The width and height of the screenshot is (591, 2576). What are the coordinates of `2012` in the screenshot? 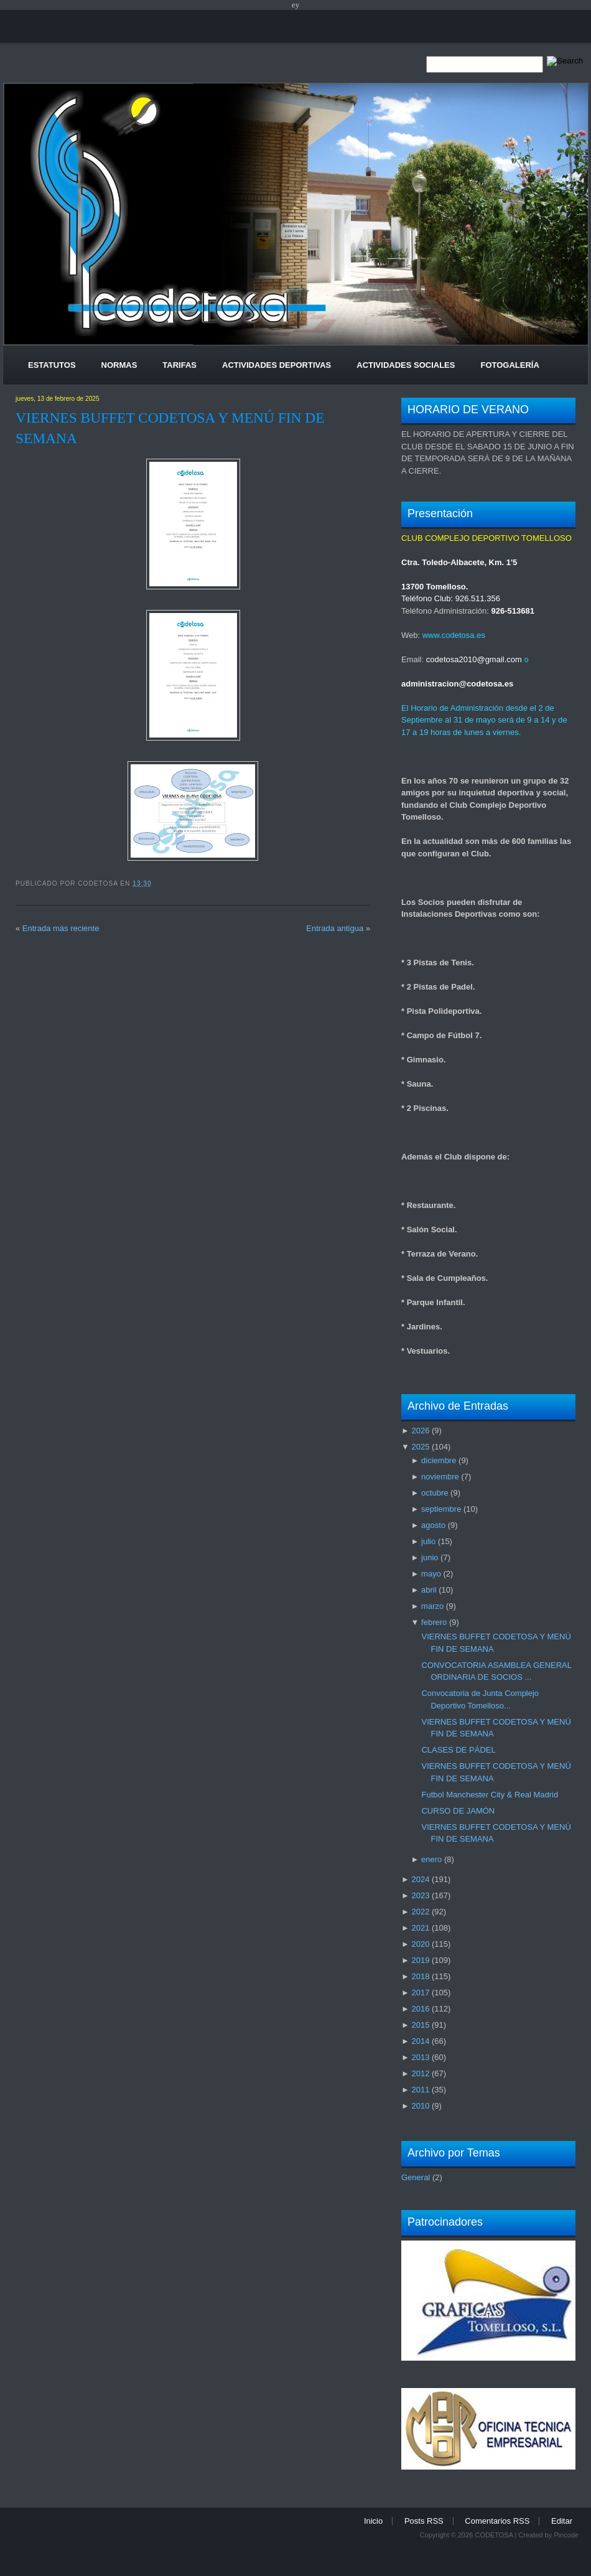 It's located at (420, 2073).